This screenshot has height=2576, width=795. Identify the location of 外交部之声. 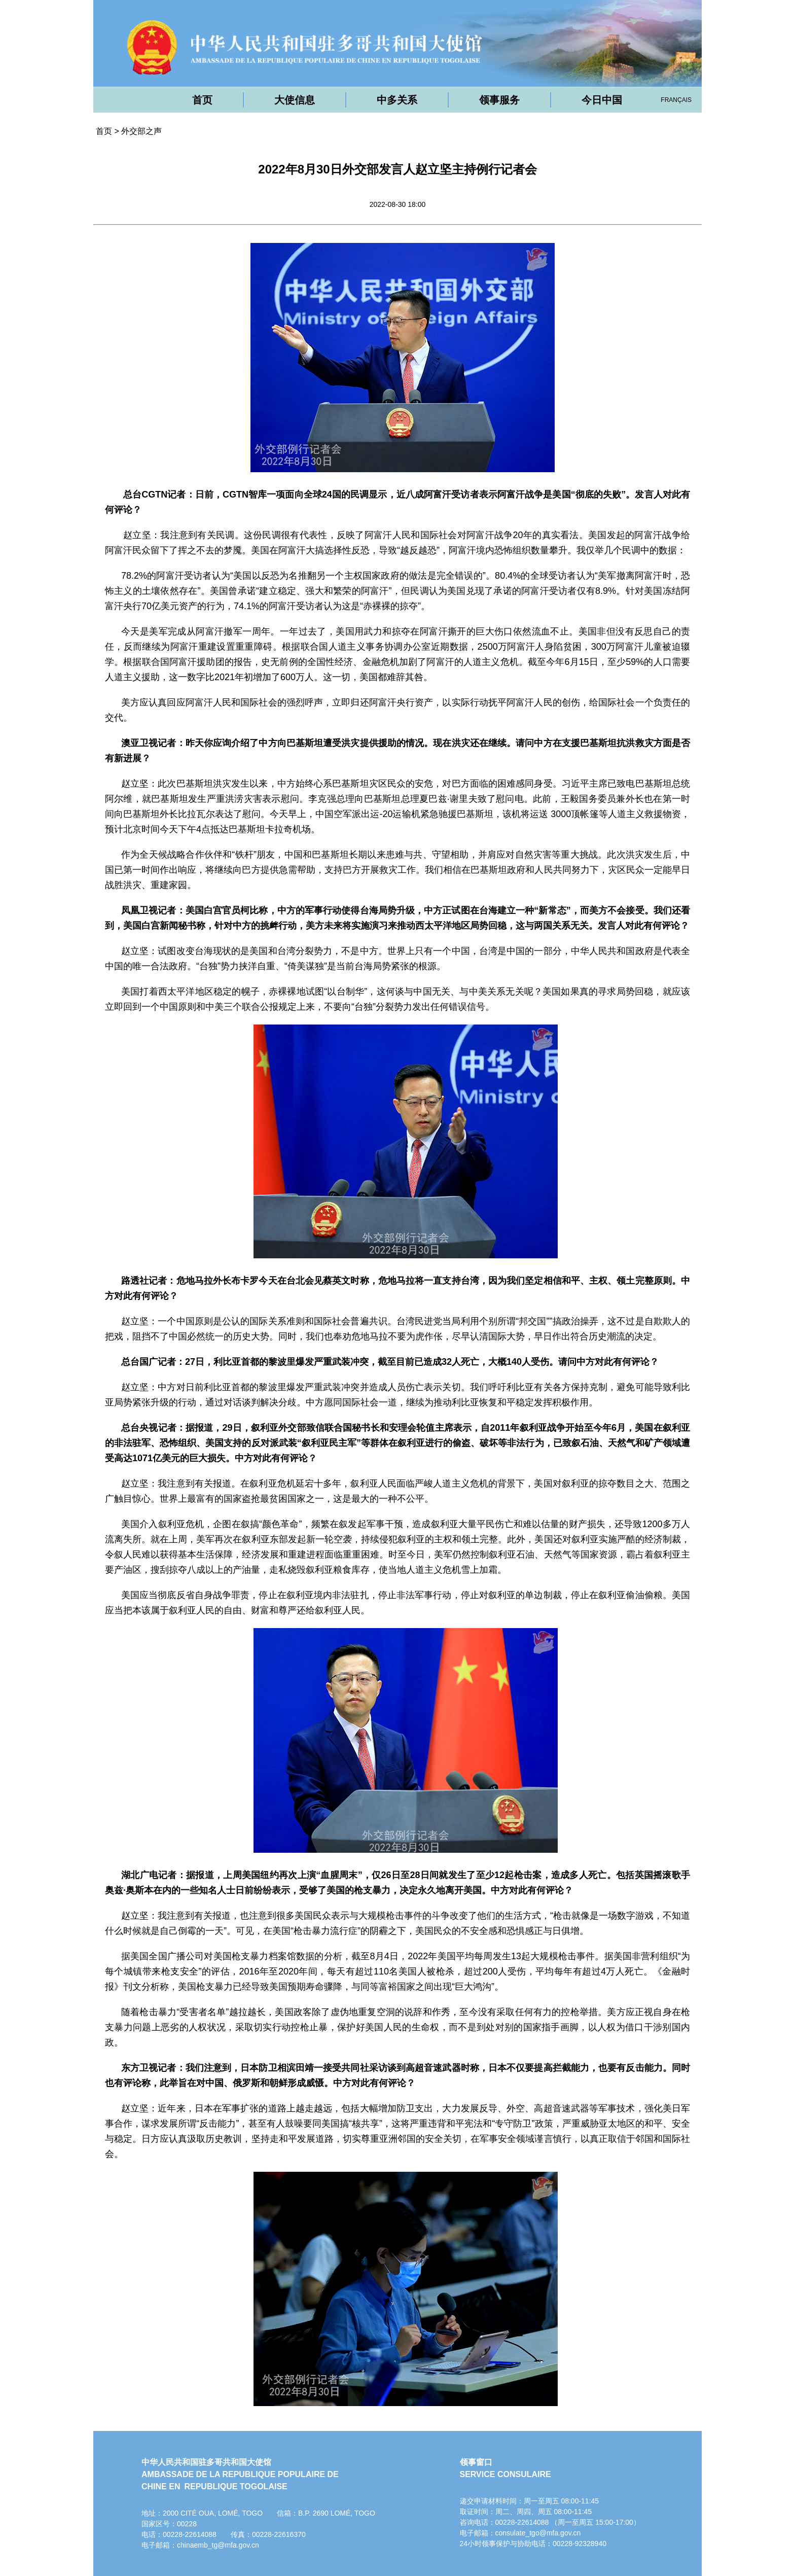
(141, 131).